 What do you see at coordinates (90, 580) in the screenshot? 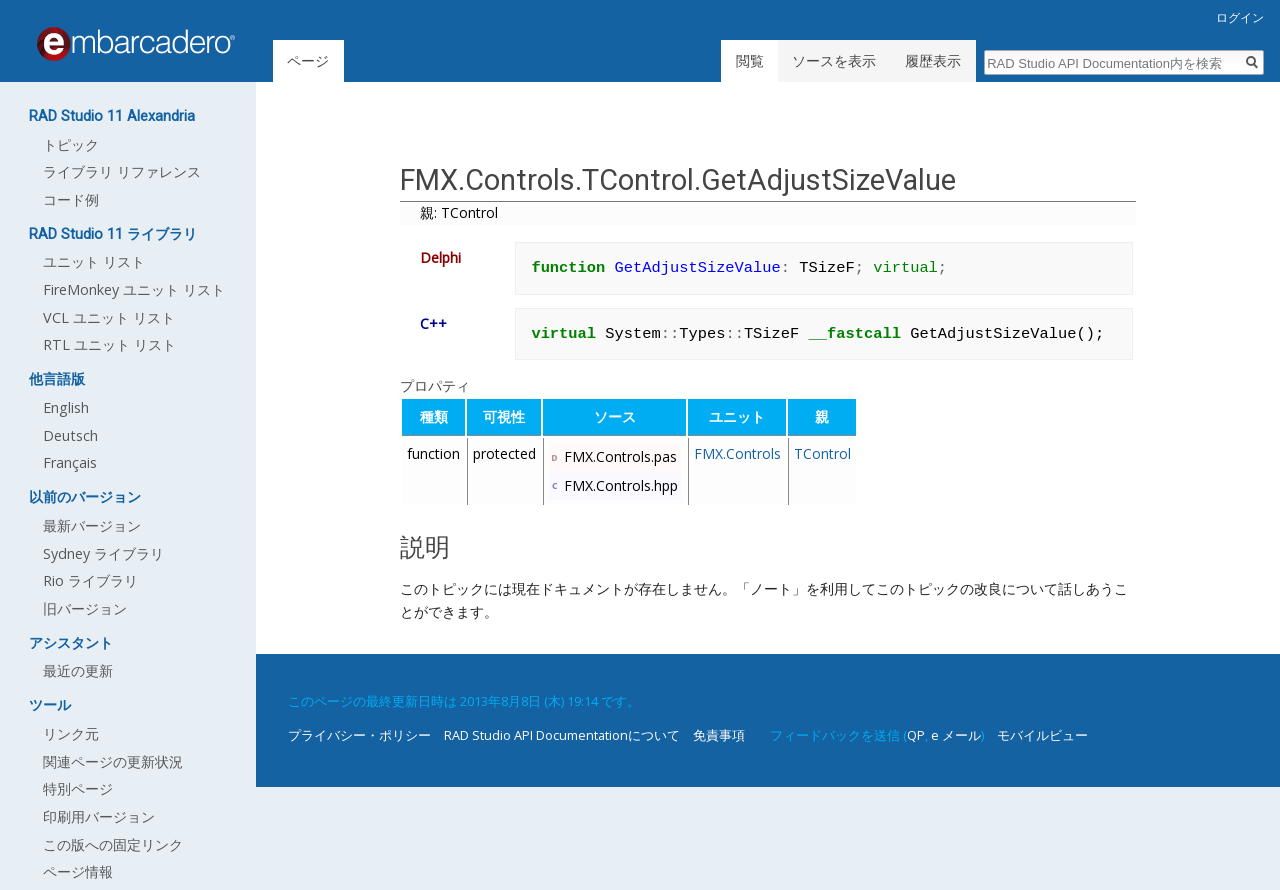
I see `Rio ライブラリ` at bounding box center [90, 580].